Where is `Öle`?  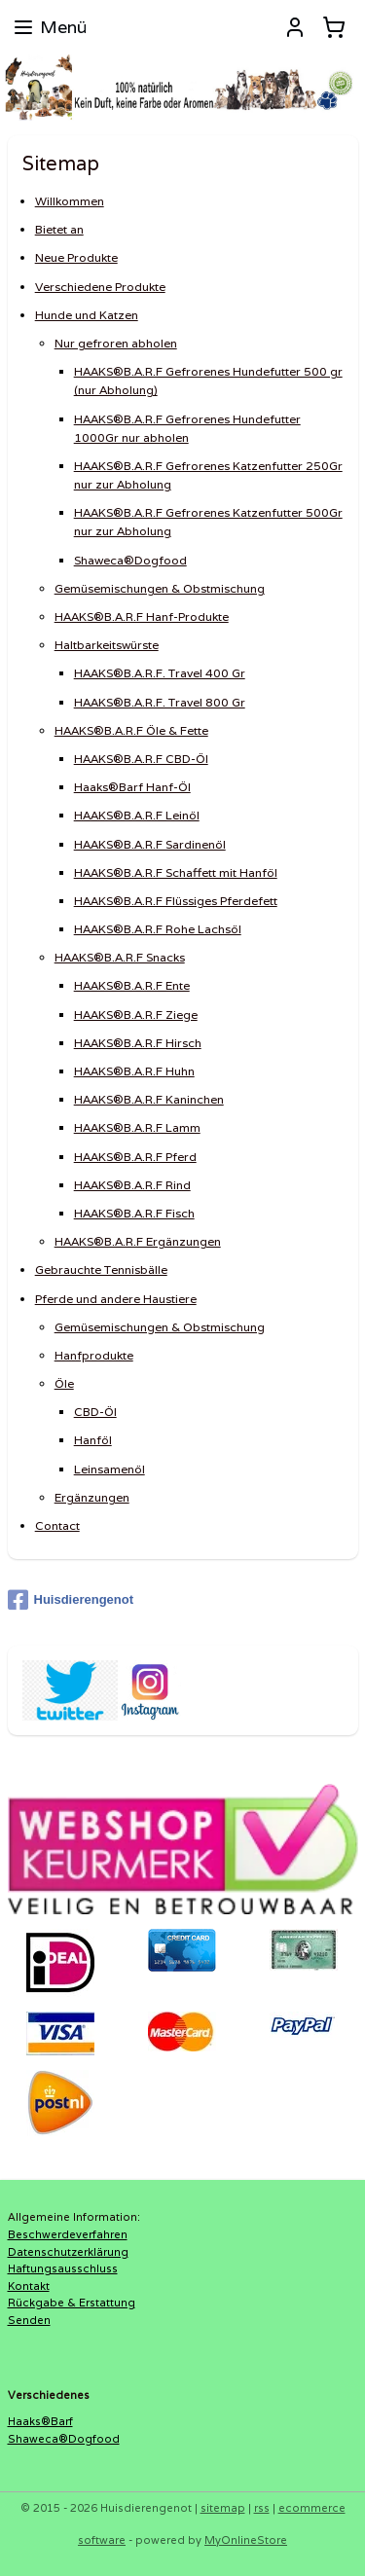 Öle is located at coordinates (64, 1383).